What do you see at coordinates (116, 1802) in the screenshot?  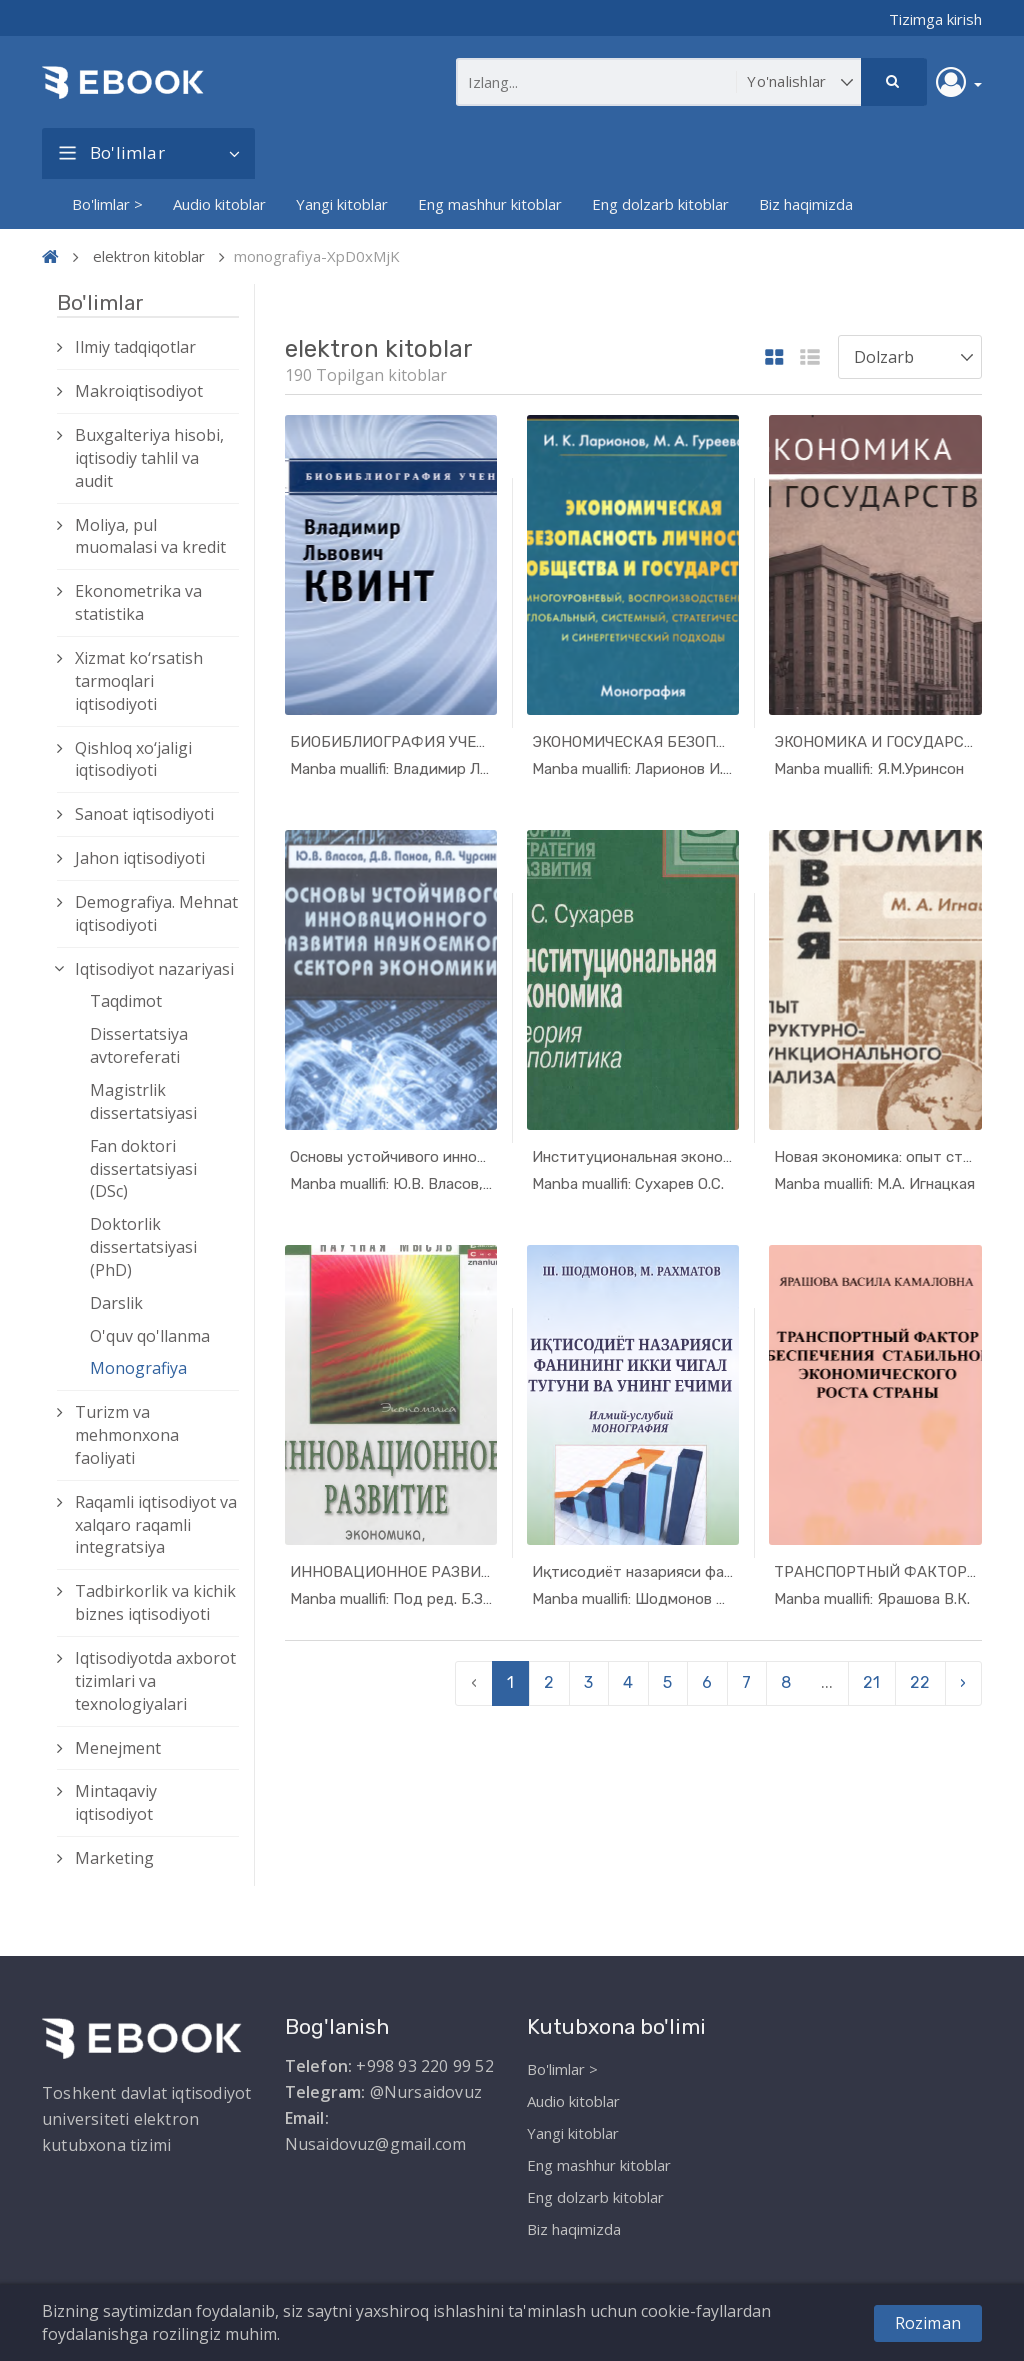 I see `Mintaqaviy iqtisodiyot` at bounding box center [116, 1802].